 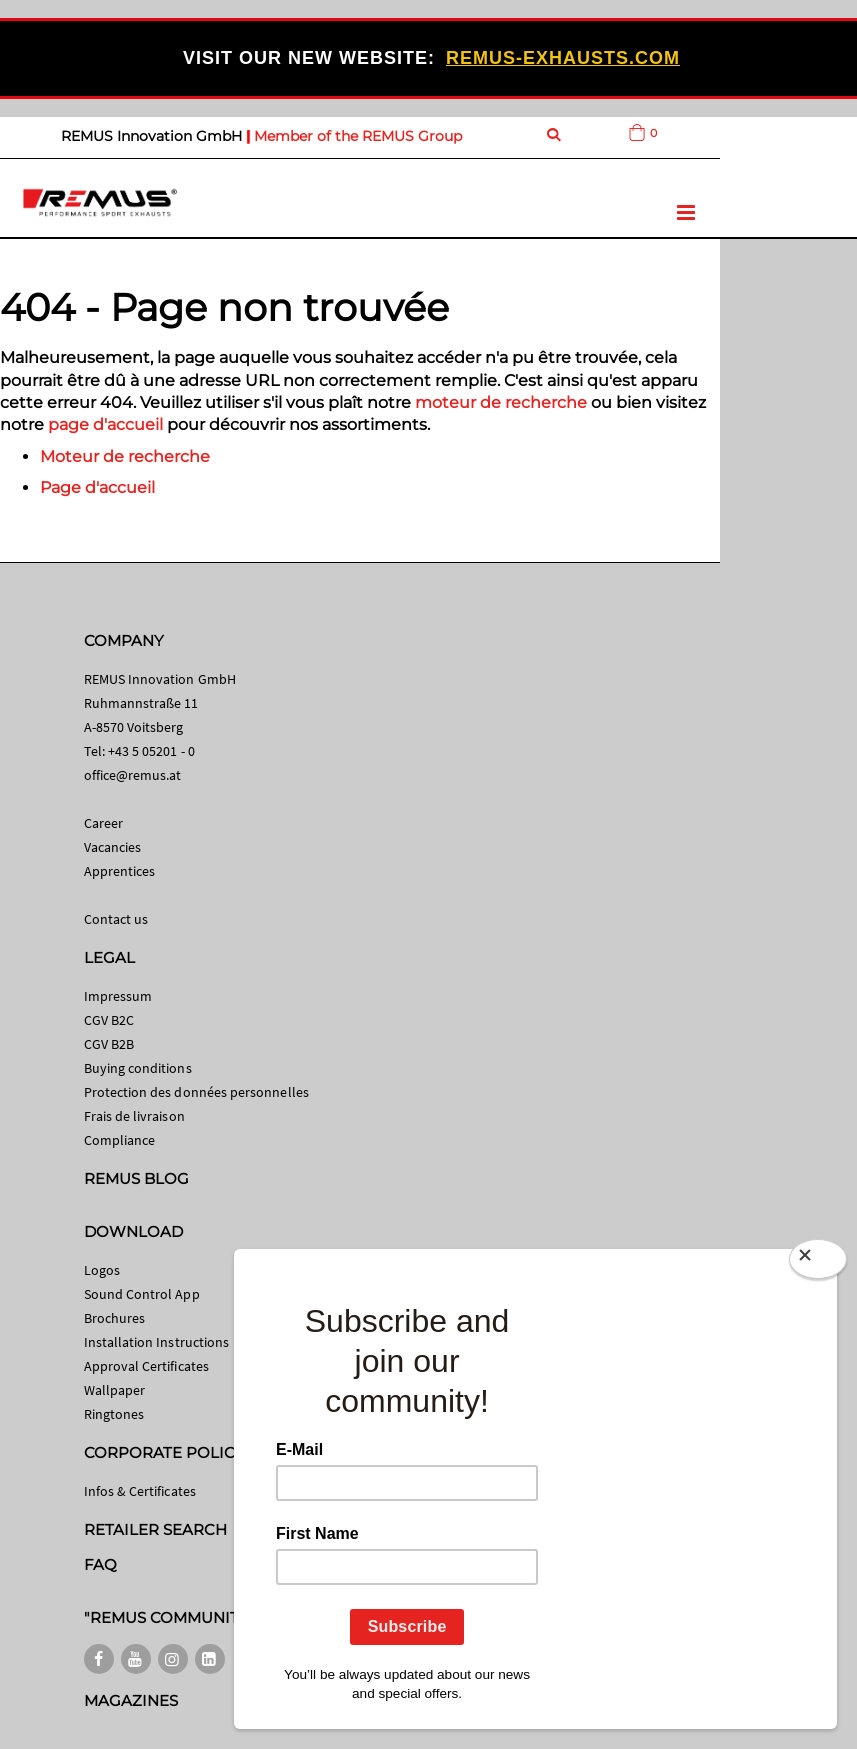 What do you see at coordinates (105, 424) in the screenshot?
I see `page d'accueil` at bounding box center [105, 424].